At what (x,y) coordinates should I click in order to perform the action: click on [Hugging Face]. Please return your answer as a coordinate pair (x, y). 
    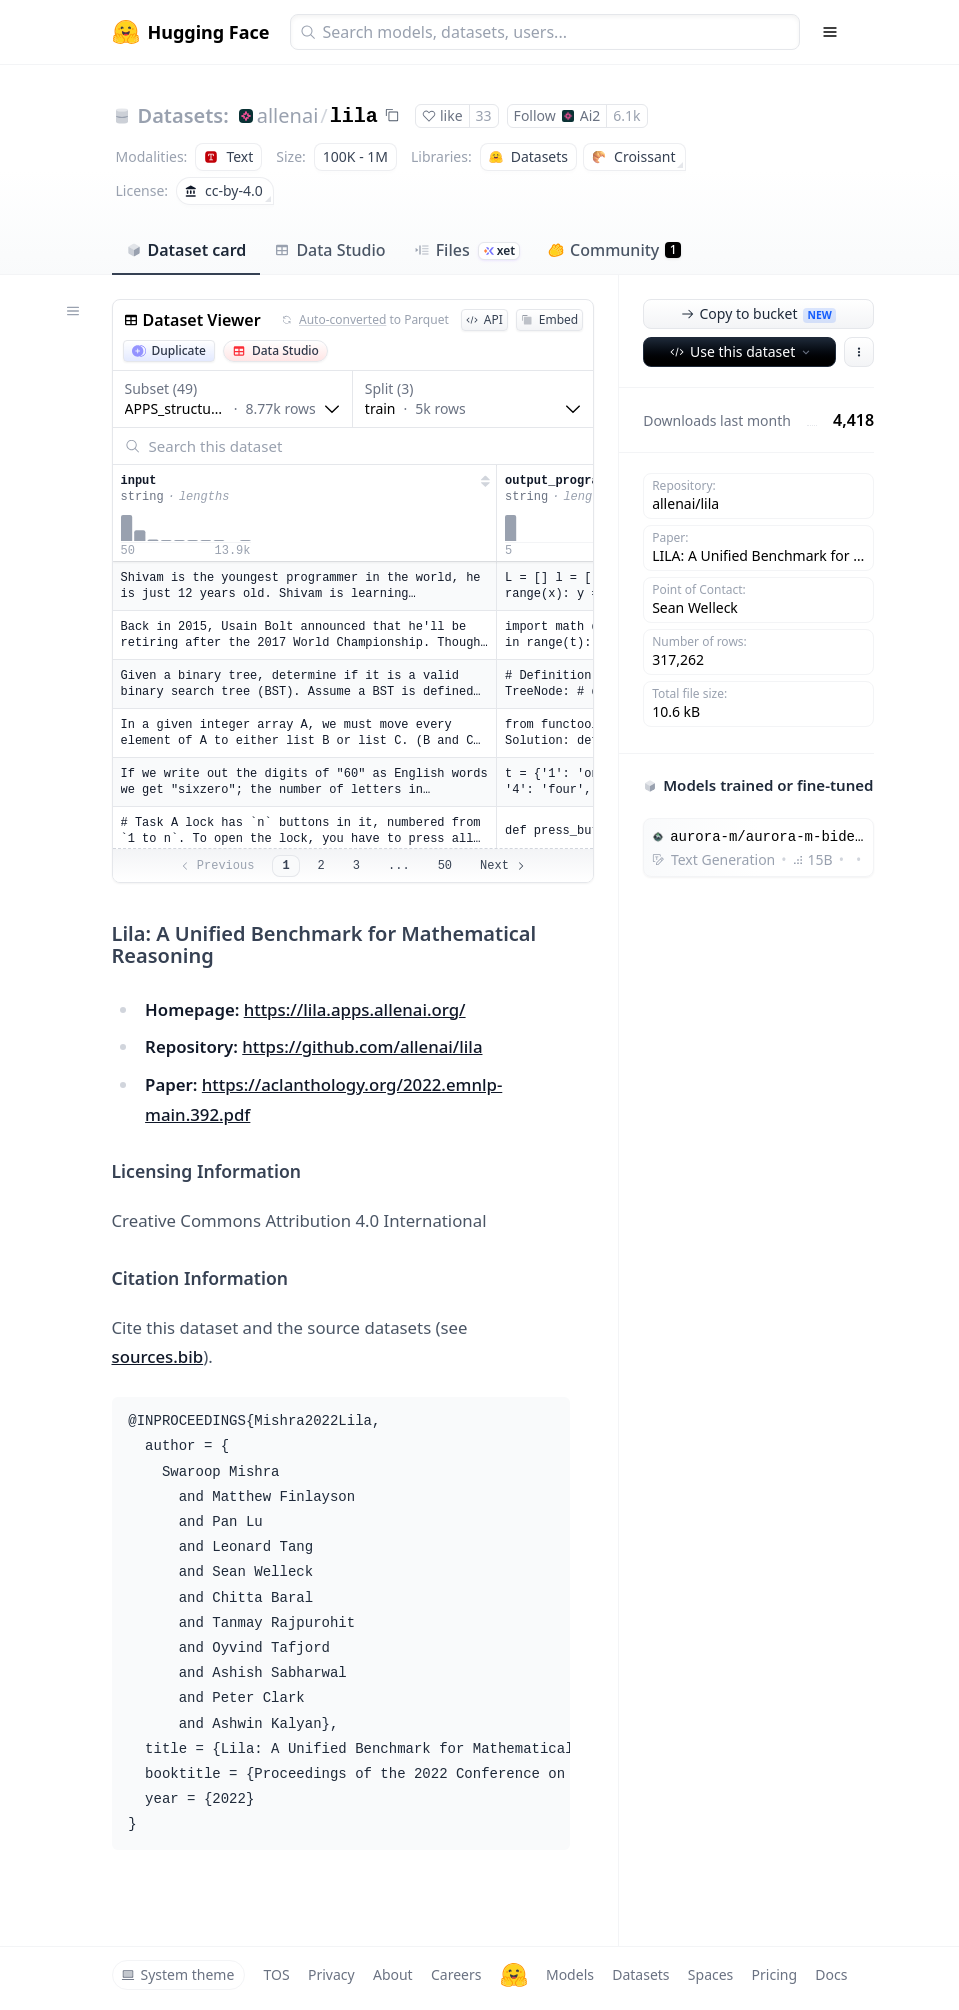
    Looking at the image, I should click on (514, 1975).